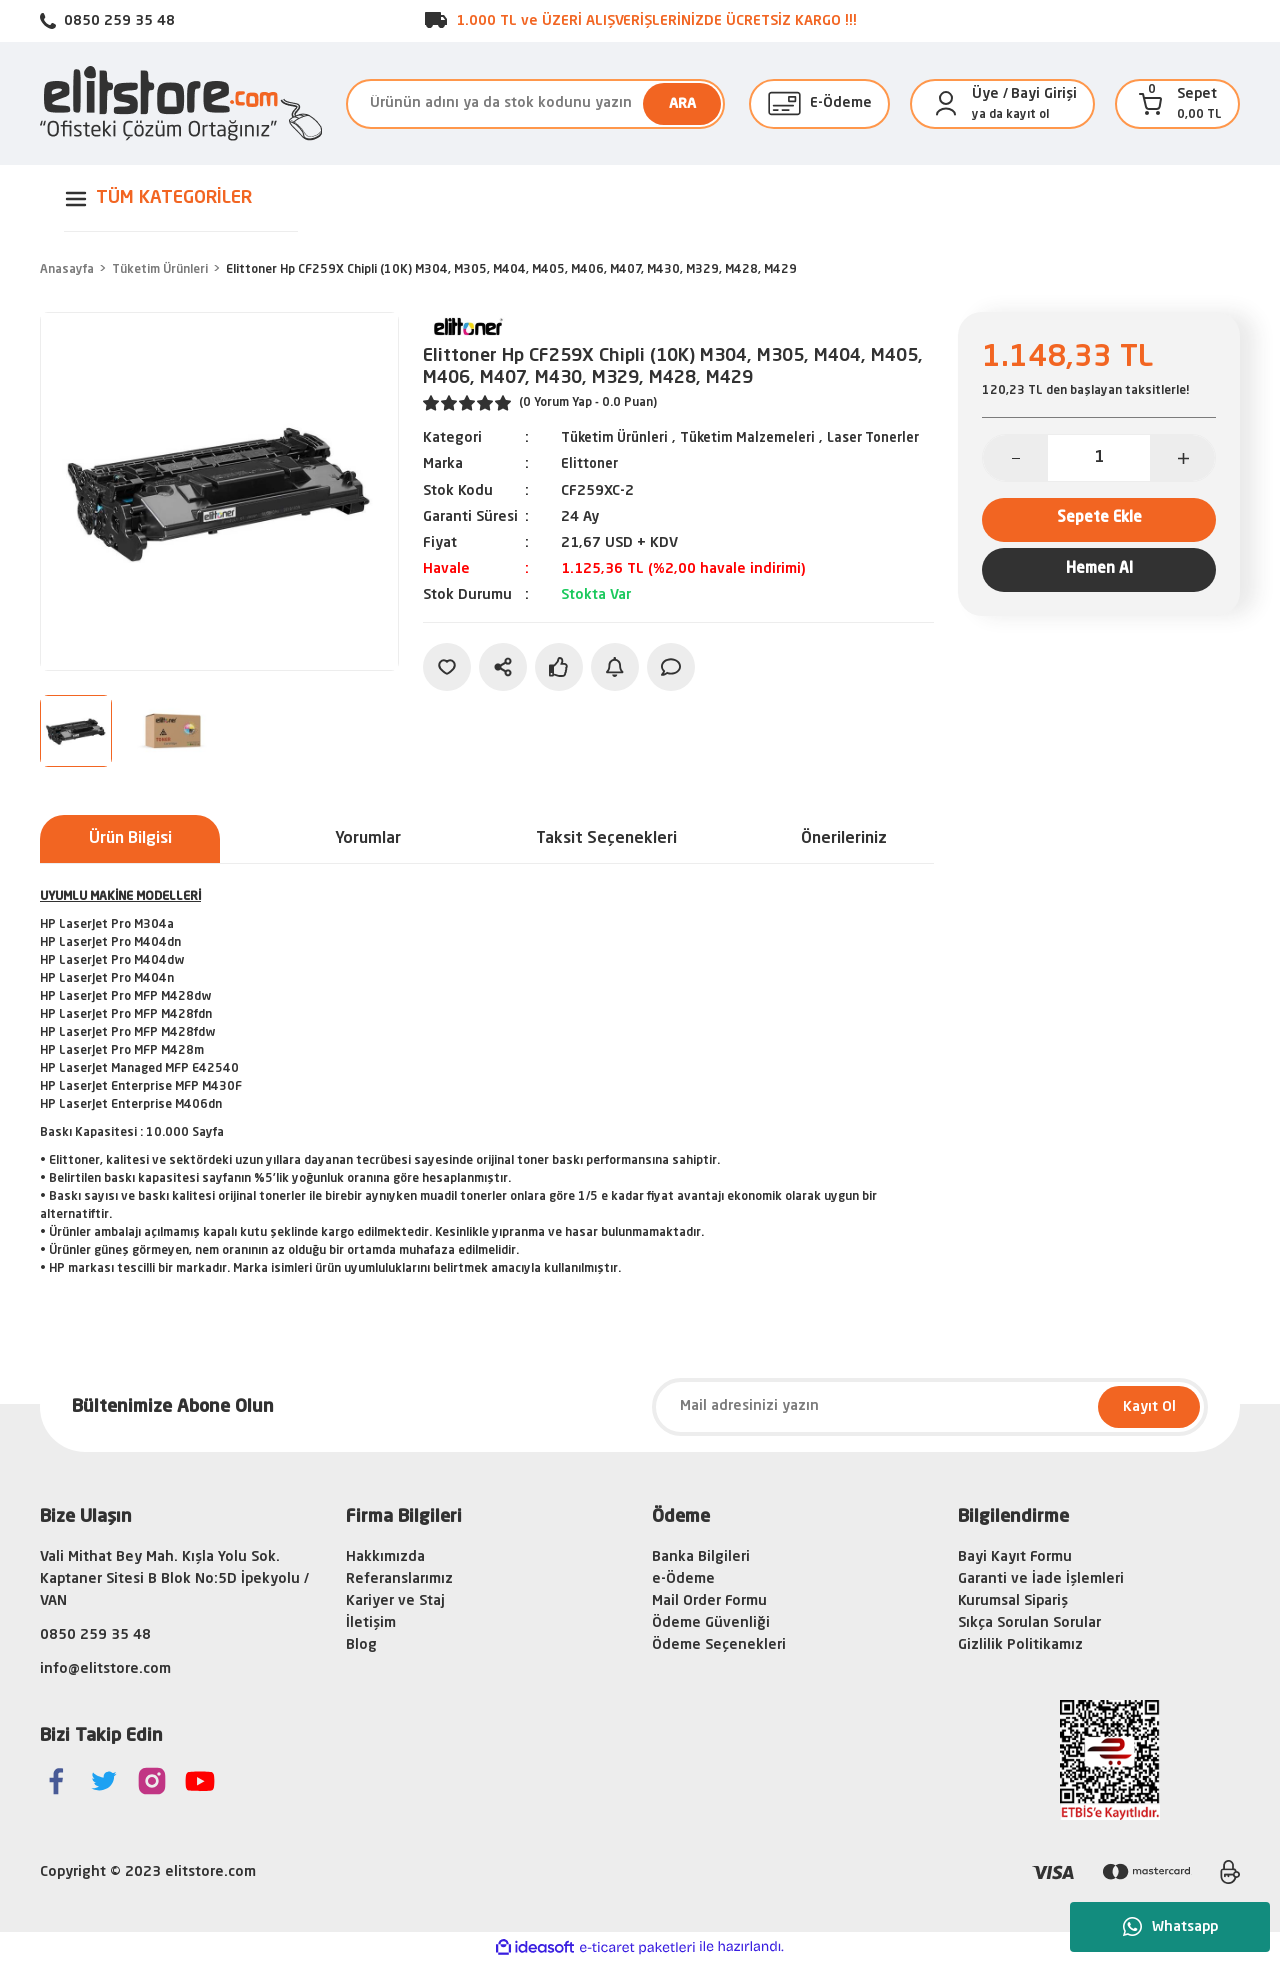 Image resolution: width=1280 pixels, height=1962 pixels. I want to click on Kurumsal Sipariş, so click(1013, 1601).